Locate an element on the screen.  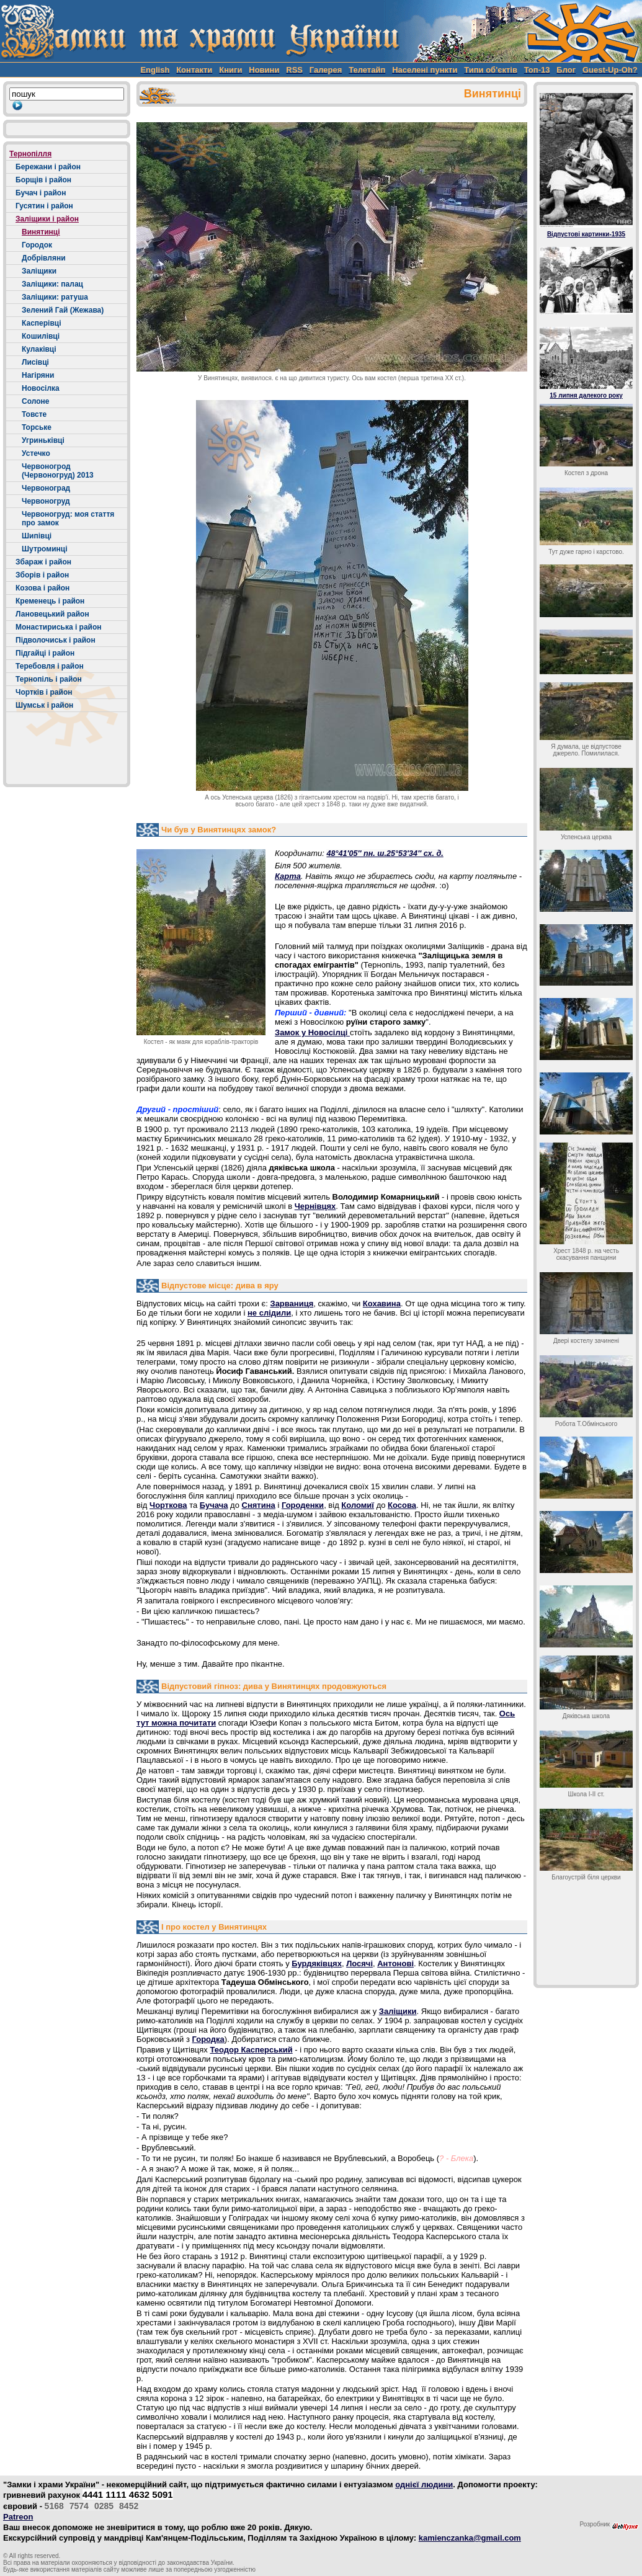
Коломиї is located at coordinates (357, 1505).